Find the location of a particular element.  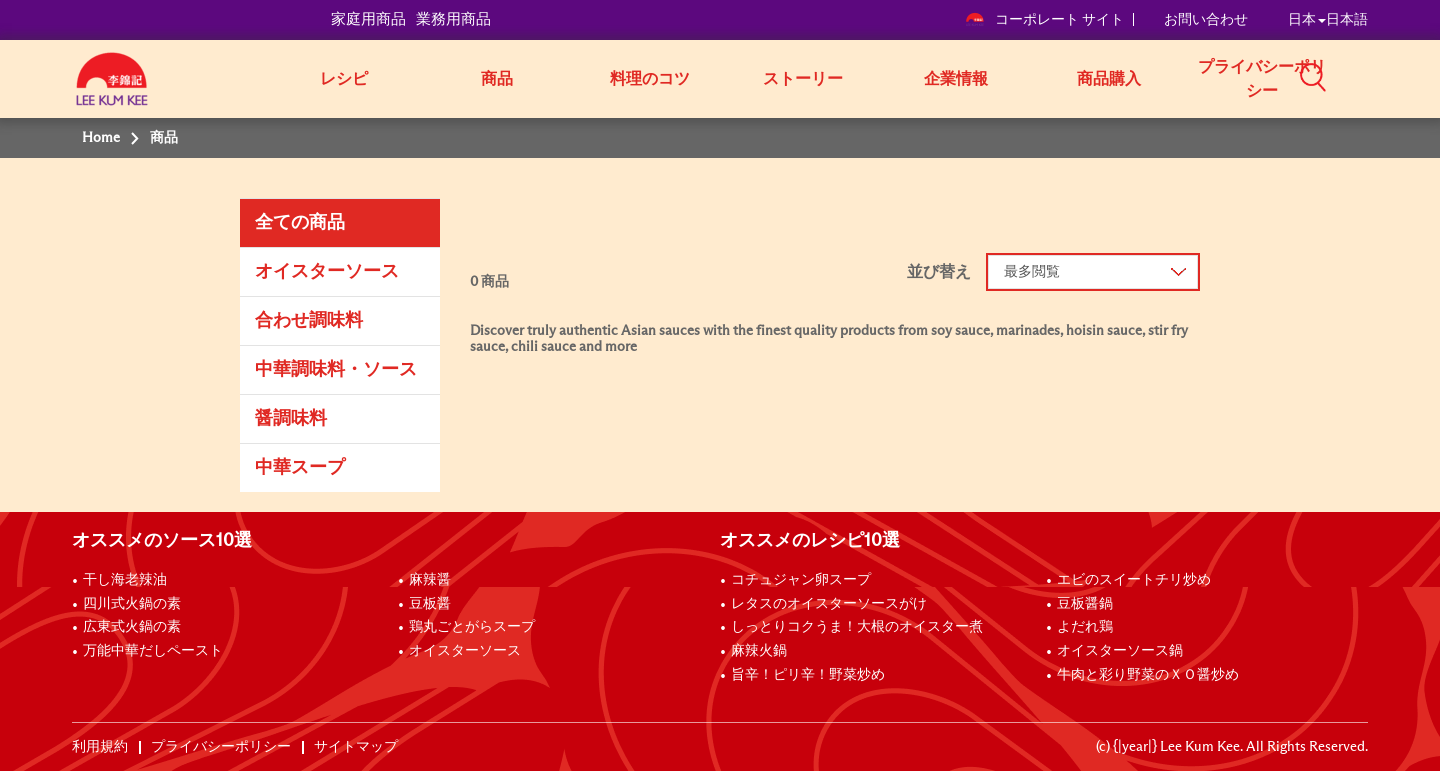

エビのスイートチリ炒め is located at coordinates (1134, 580).